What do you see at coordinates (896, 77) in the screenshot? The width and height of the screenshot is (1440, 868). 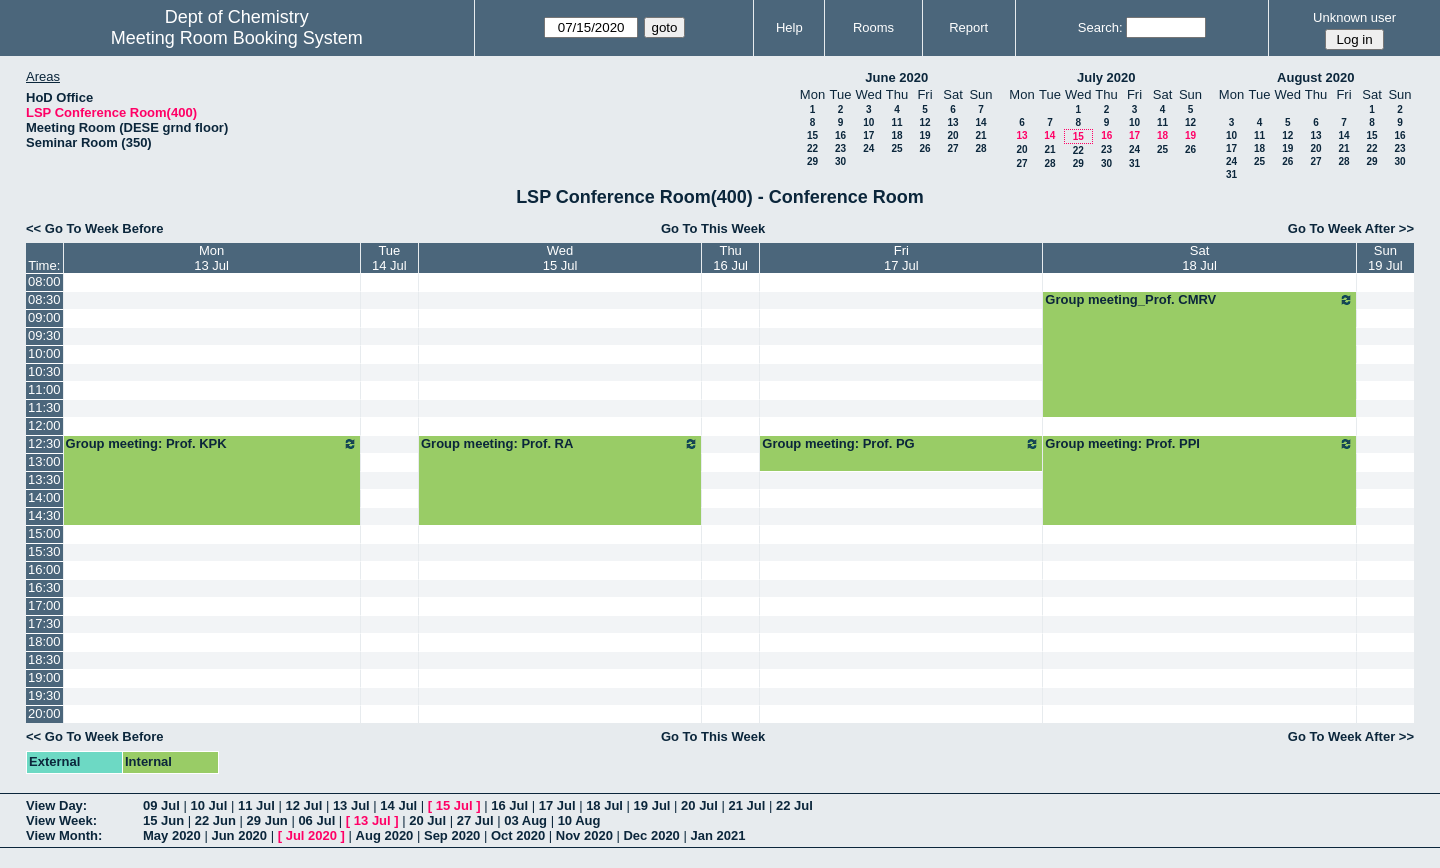 I see `June 2020` at bounding box center [896, 77].